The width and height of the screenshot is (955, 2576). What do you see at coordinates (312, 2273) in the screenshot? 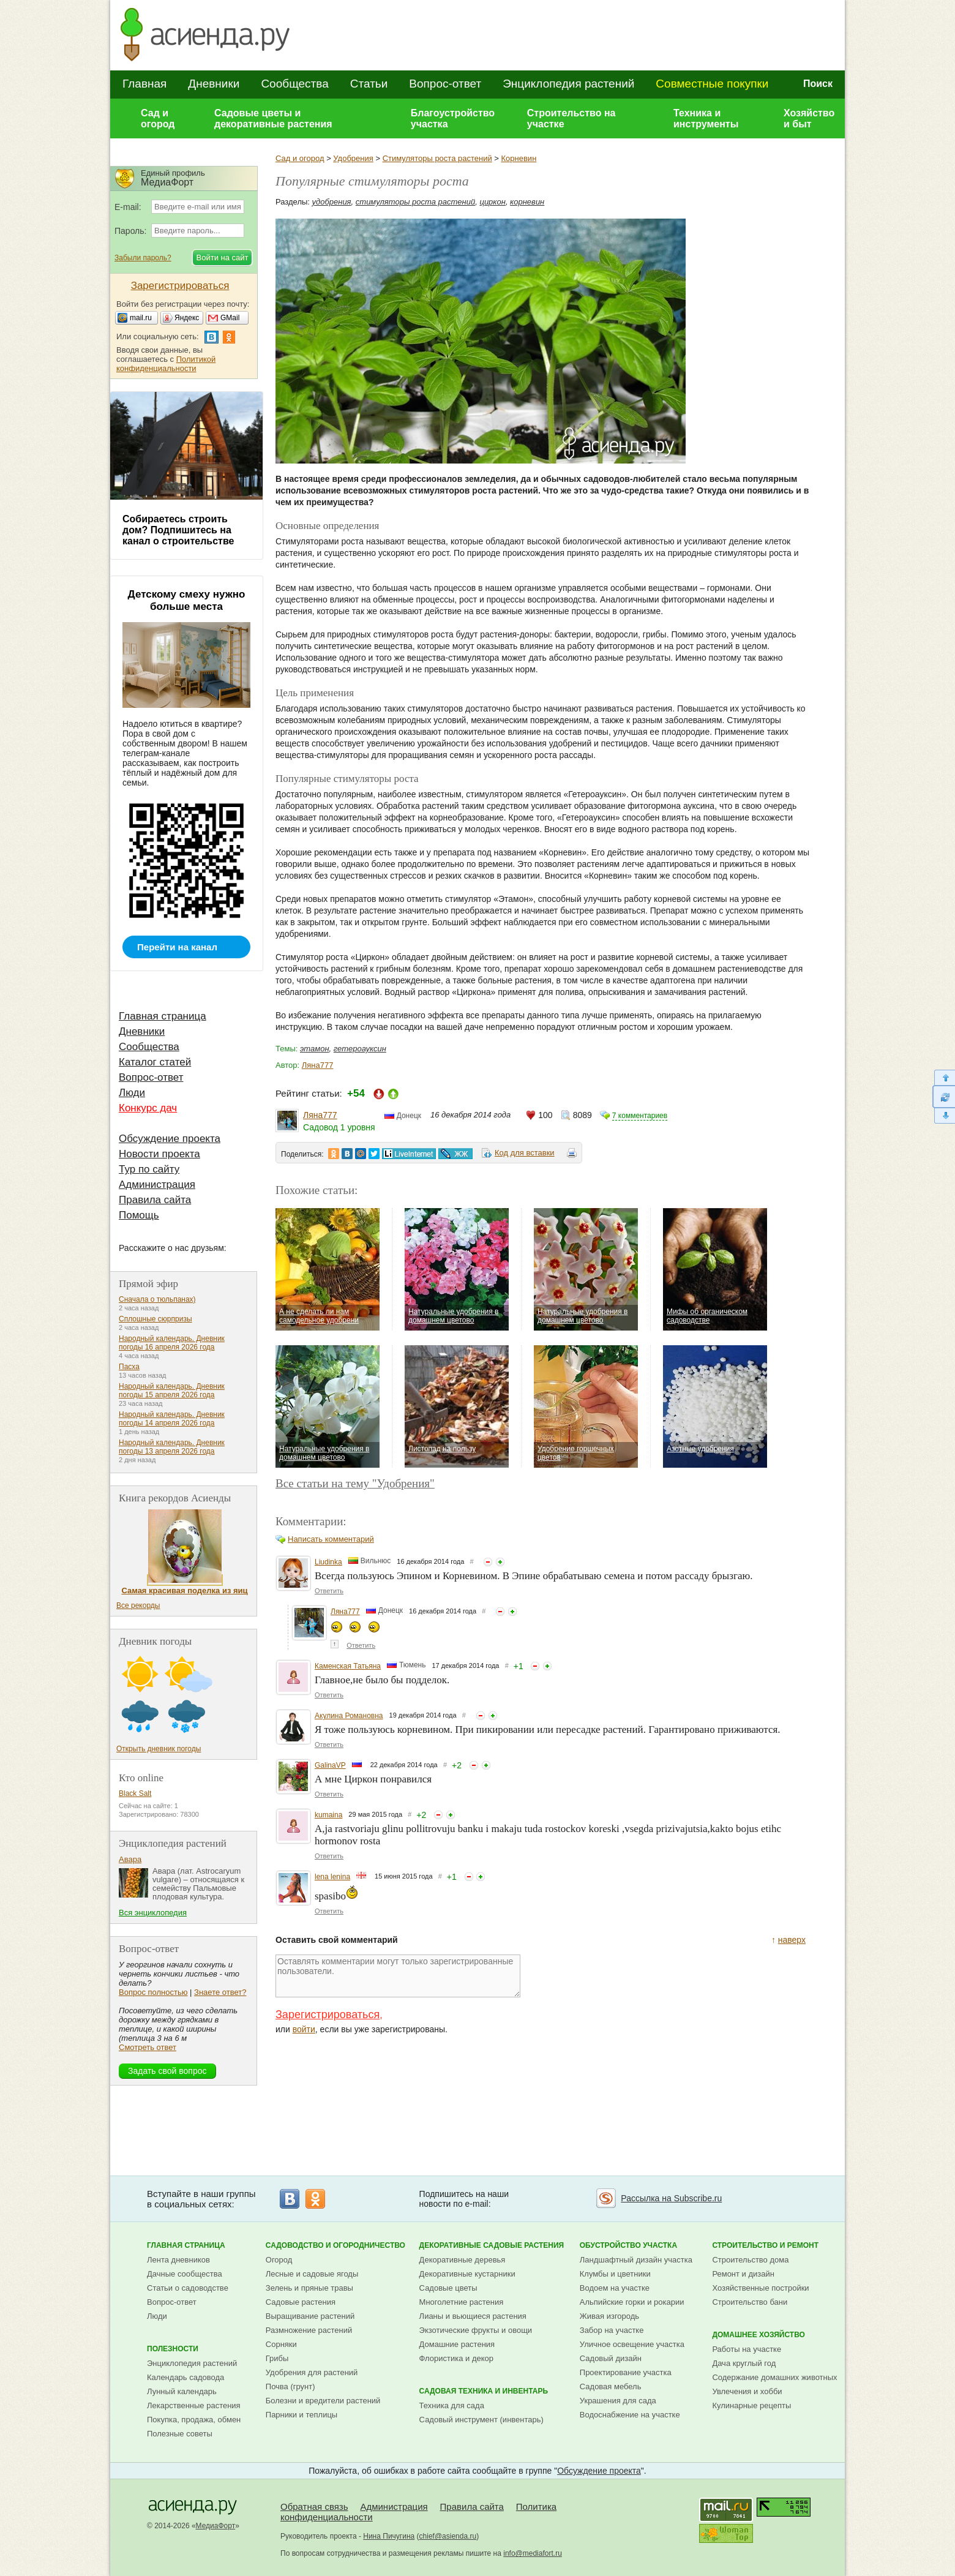
I see `Лесные и садовые ягоды` at bounding box center [312, 2273].